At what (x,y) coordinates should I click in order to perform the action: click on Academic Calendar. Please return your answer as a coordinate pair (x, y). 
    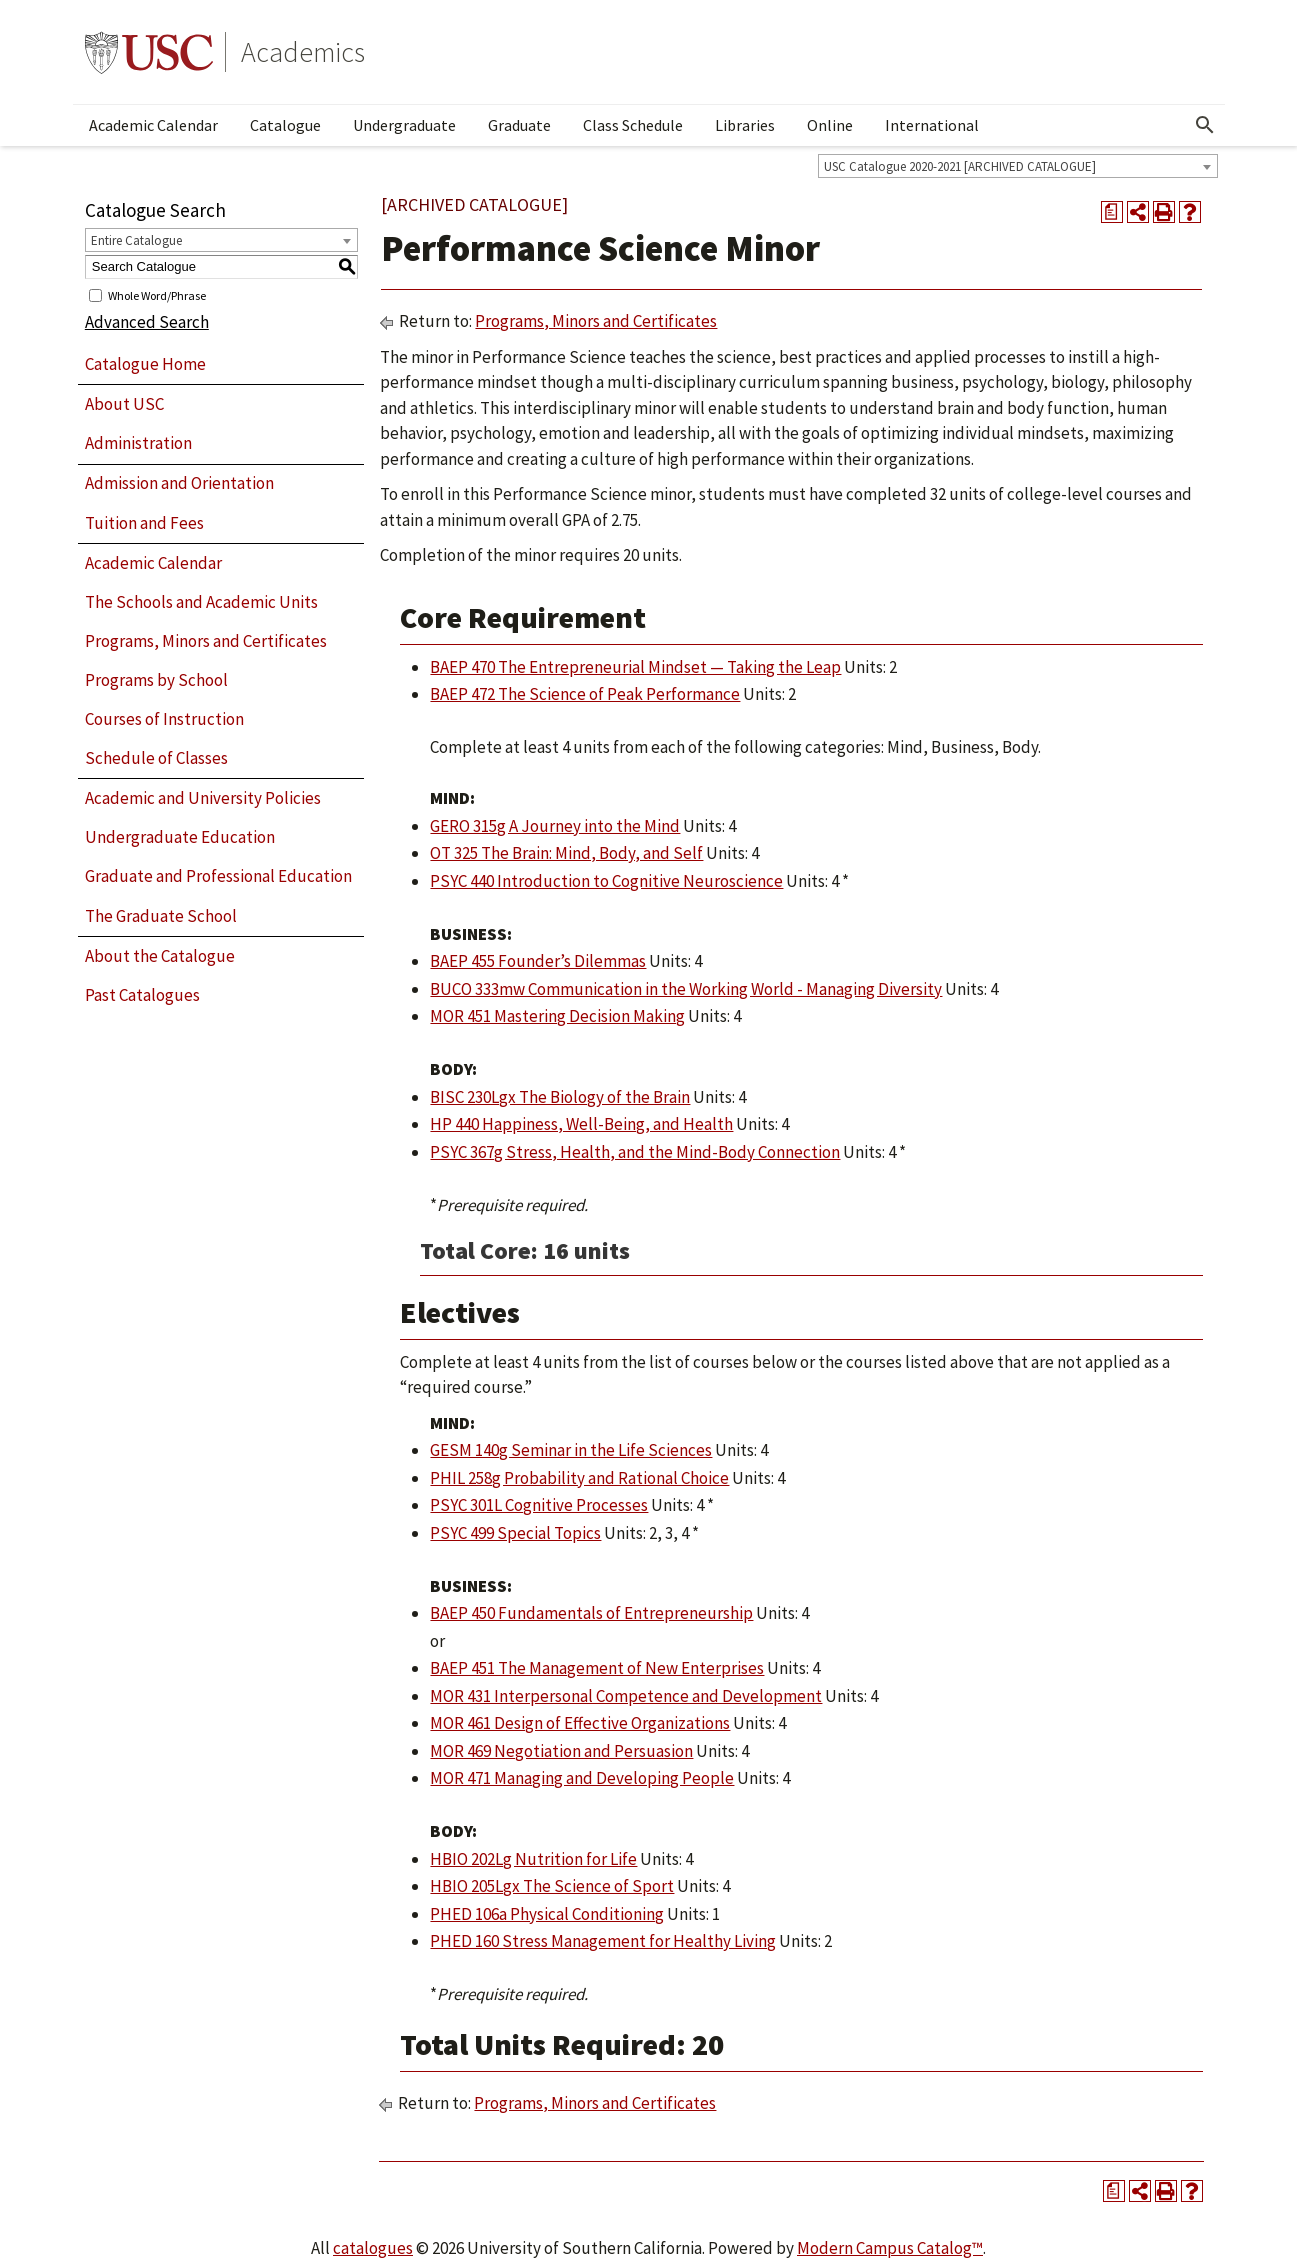
    Looking at the image, I should click on (153, 125).